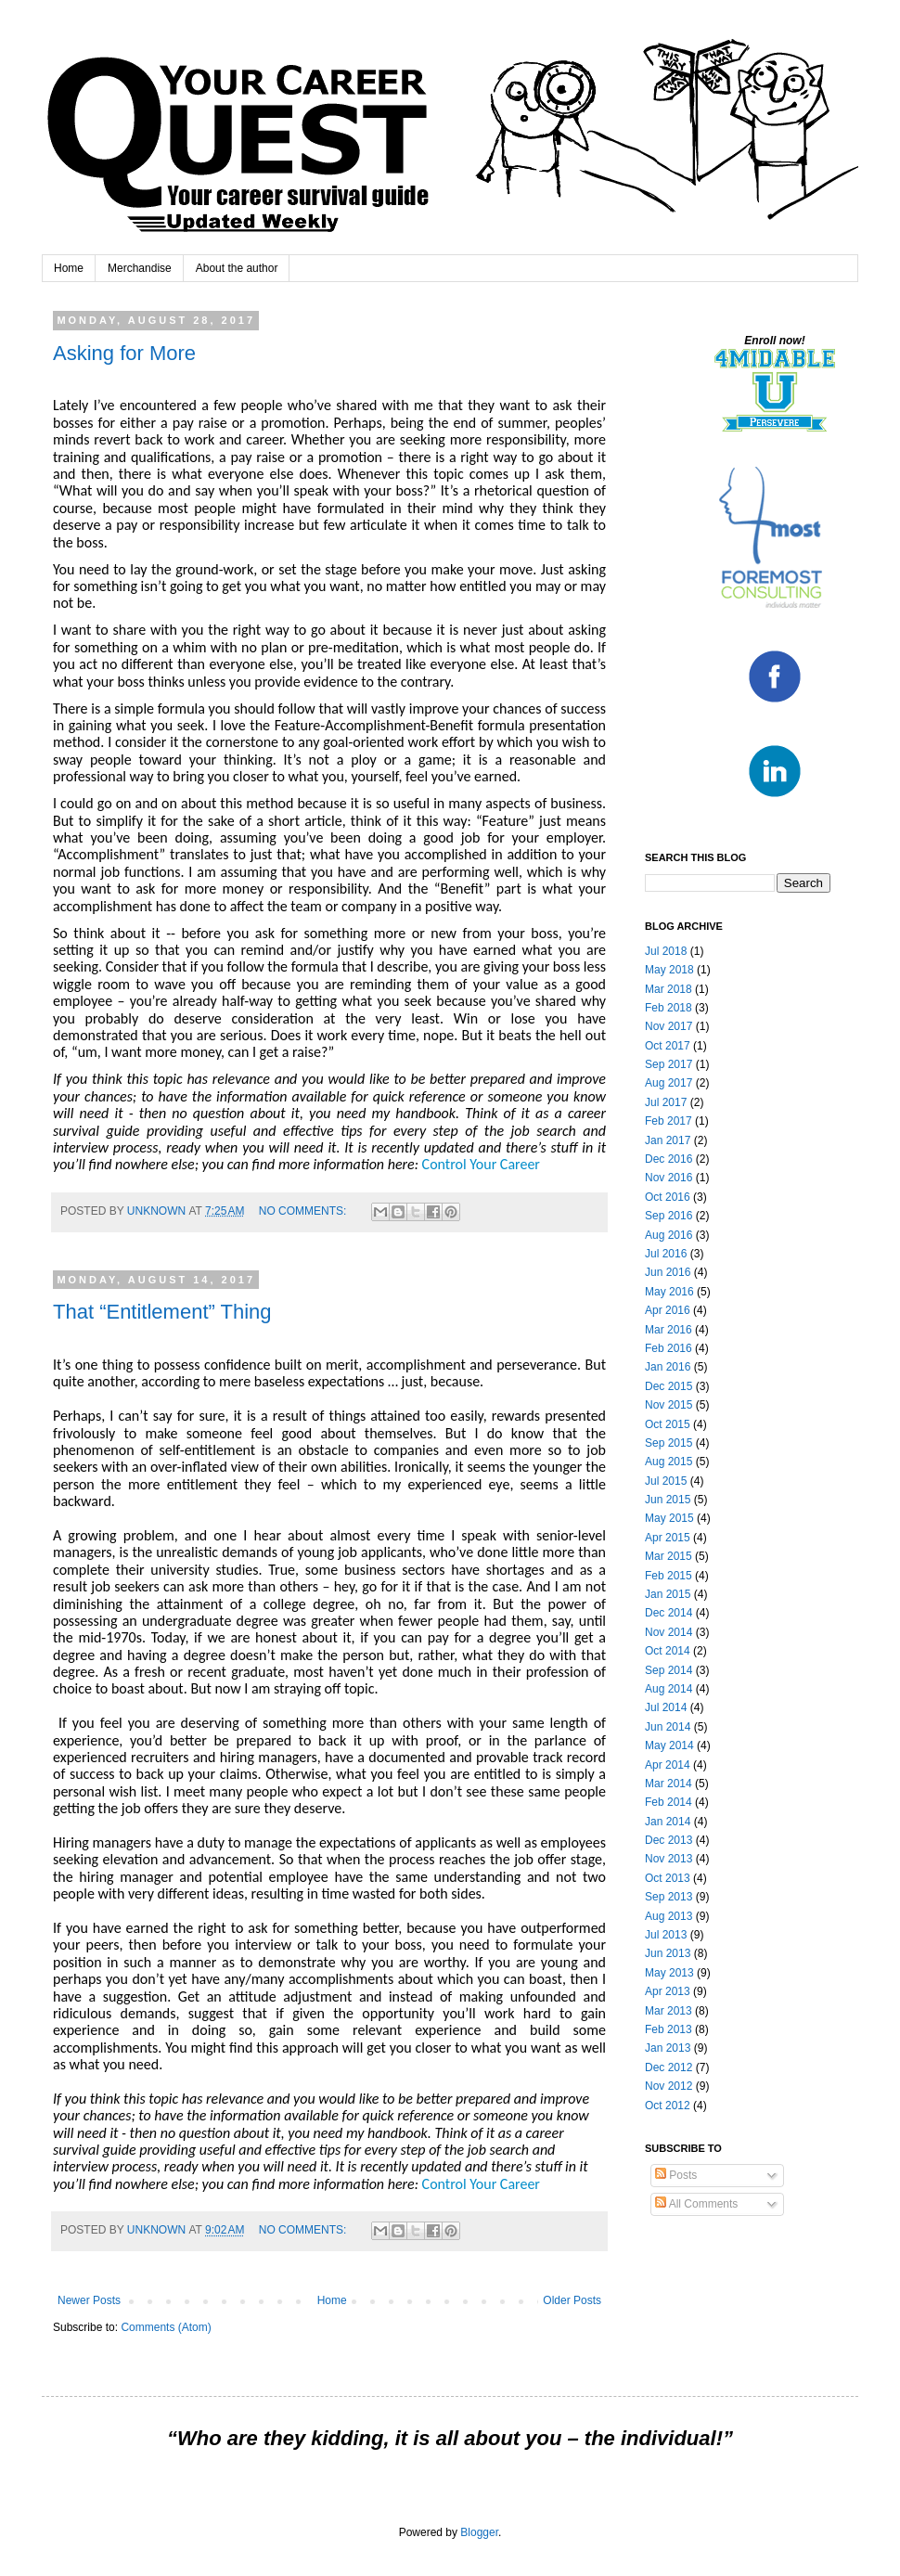 The height and width of the screenshot is (2576, 900). I want to click on About the author, so click(237, 268).